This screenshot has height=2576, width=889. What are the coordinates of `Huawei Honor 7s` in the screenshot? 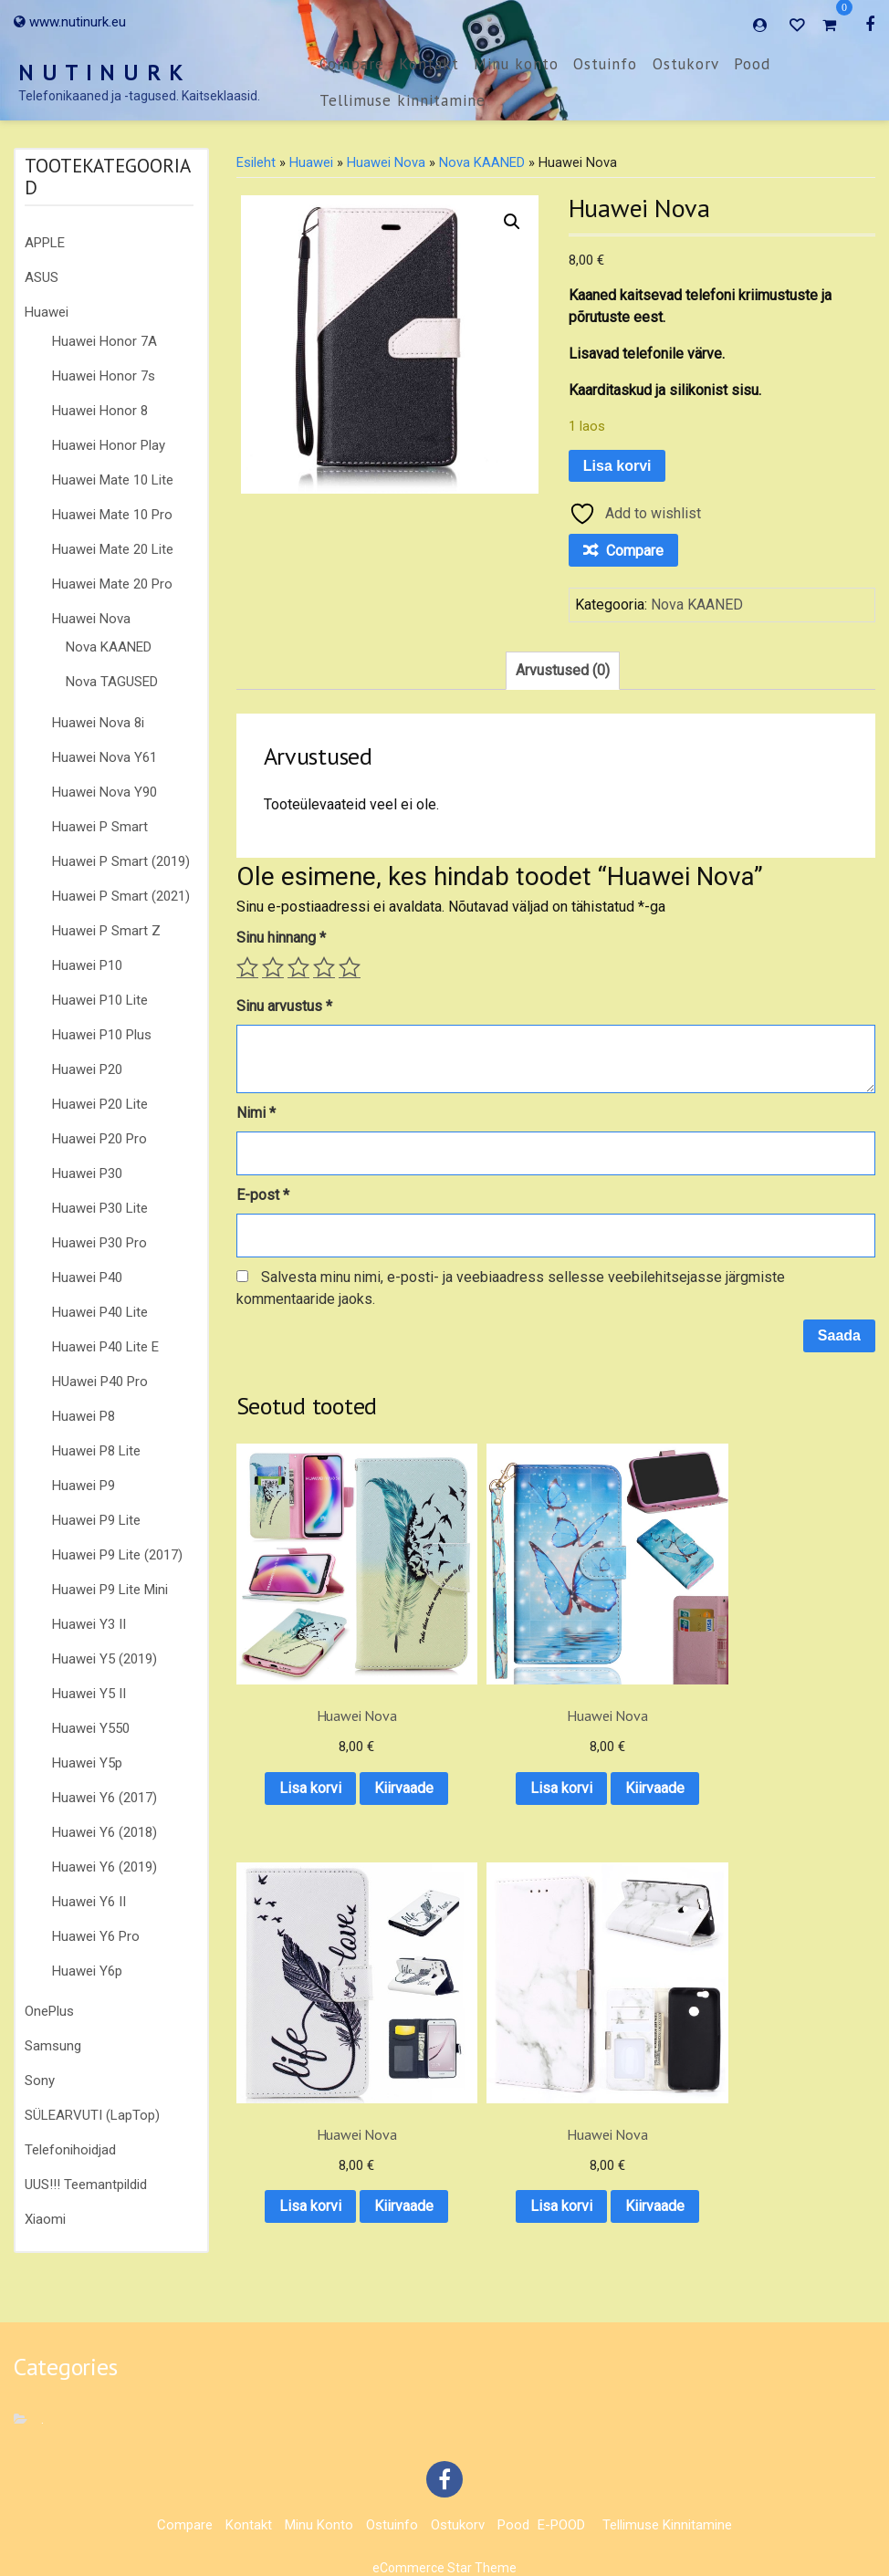 It's located at (103, 376).